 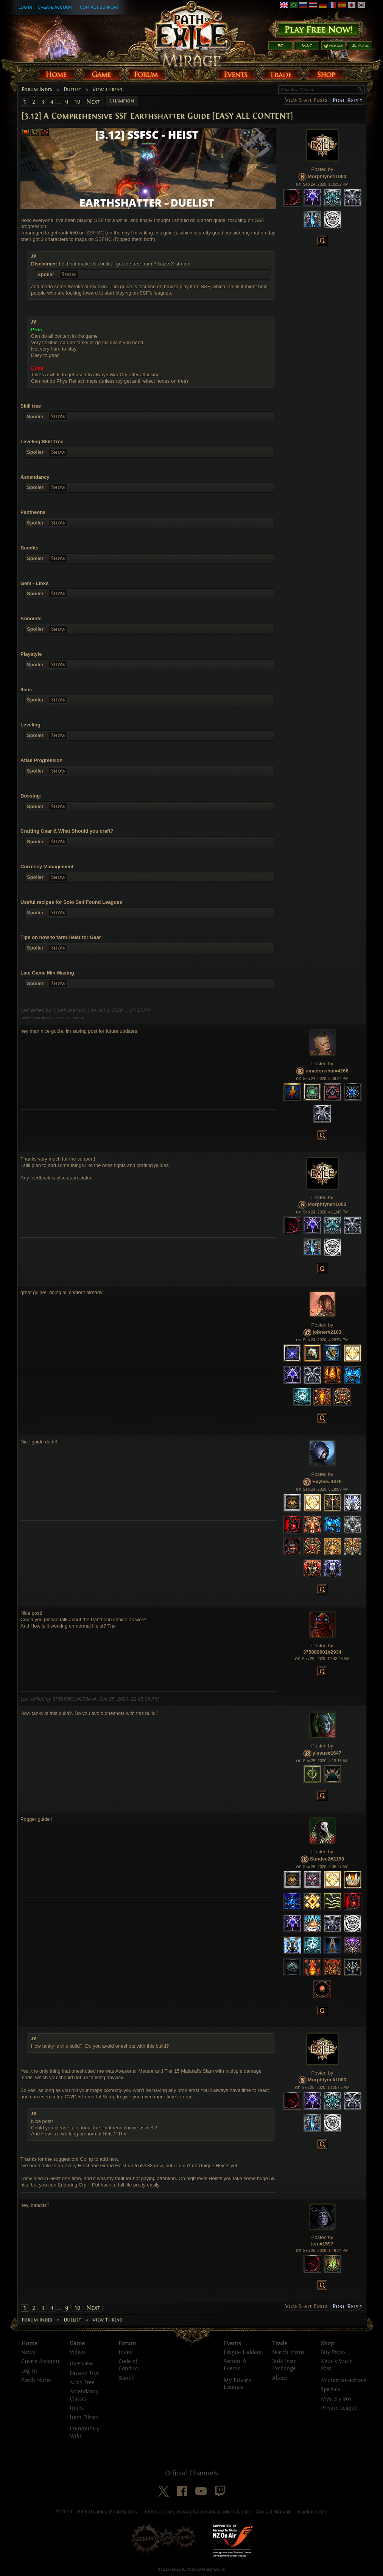 I want to click on About, so click(x=279, y=2378).